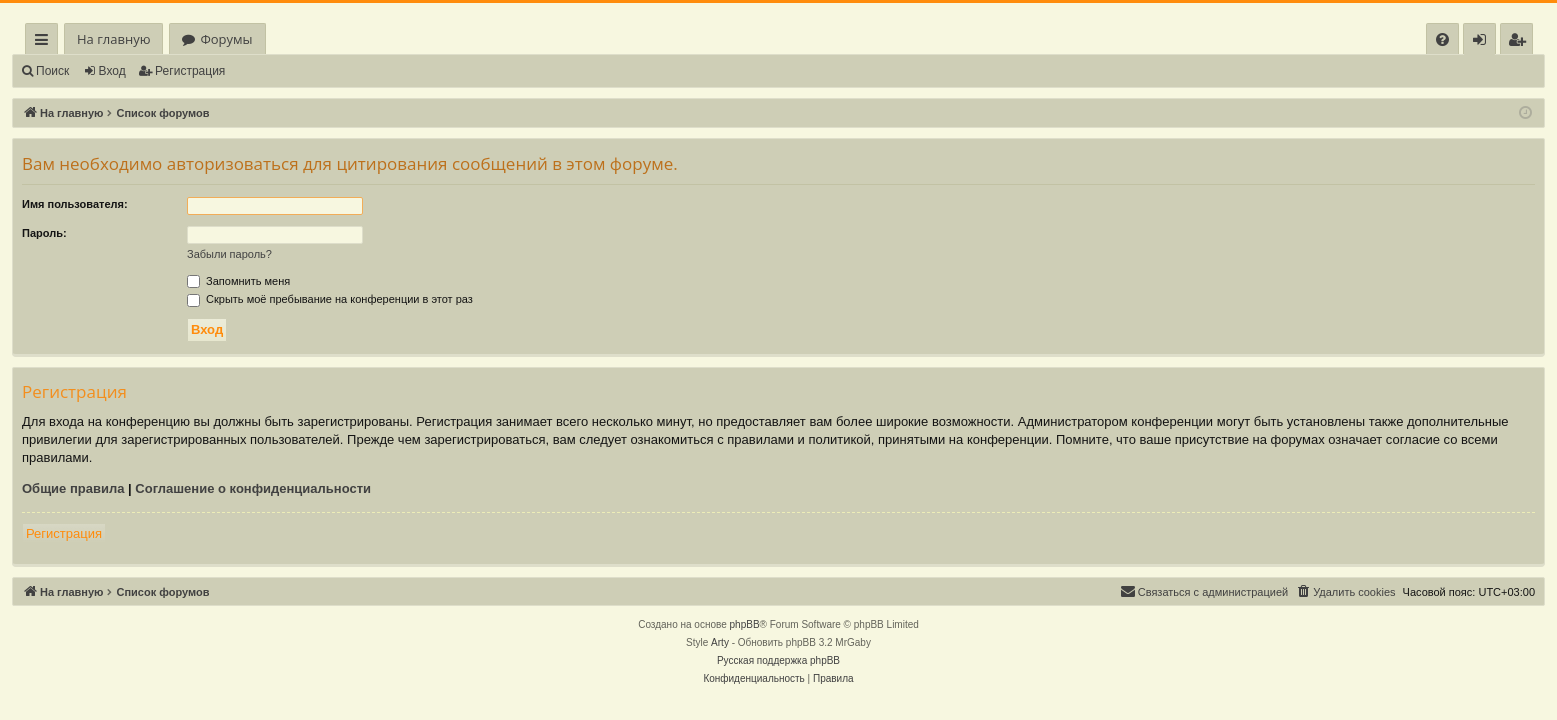 This screenshot has width=1557, height=720. What do you see at coordinates (745, 624) in the screenshot?
I see `phpBB` at bounding box center [745, 624].